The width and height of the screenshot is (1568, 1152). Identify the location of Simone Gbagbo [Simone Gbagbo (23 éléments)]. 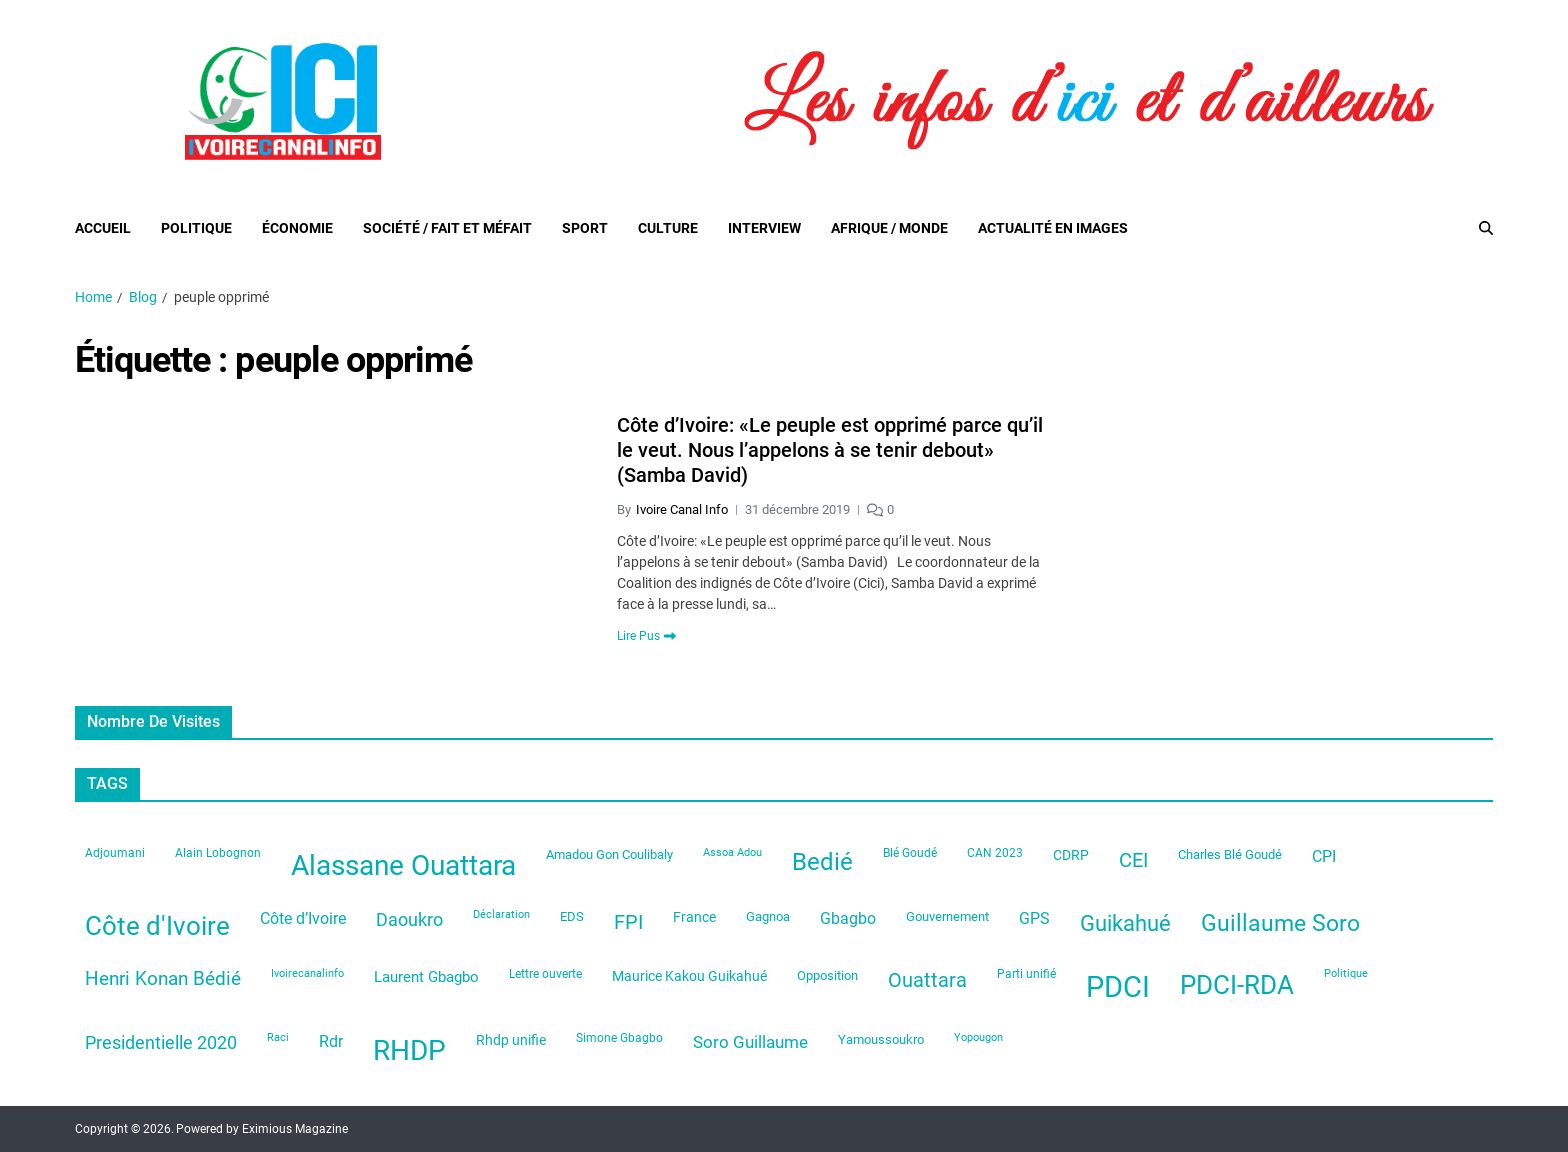
(619, 1038).